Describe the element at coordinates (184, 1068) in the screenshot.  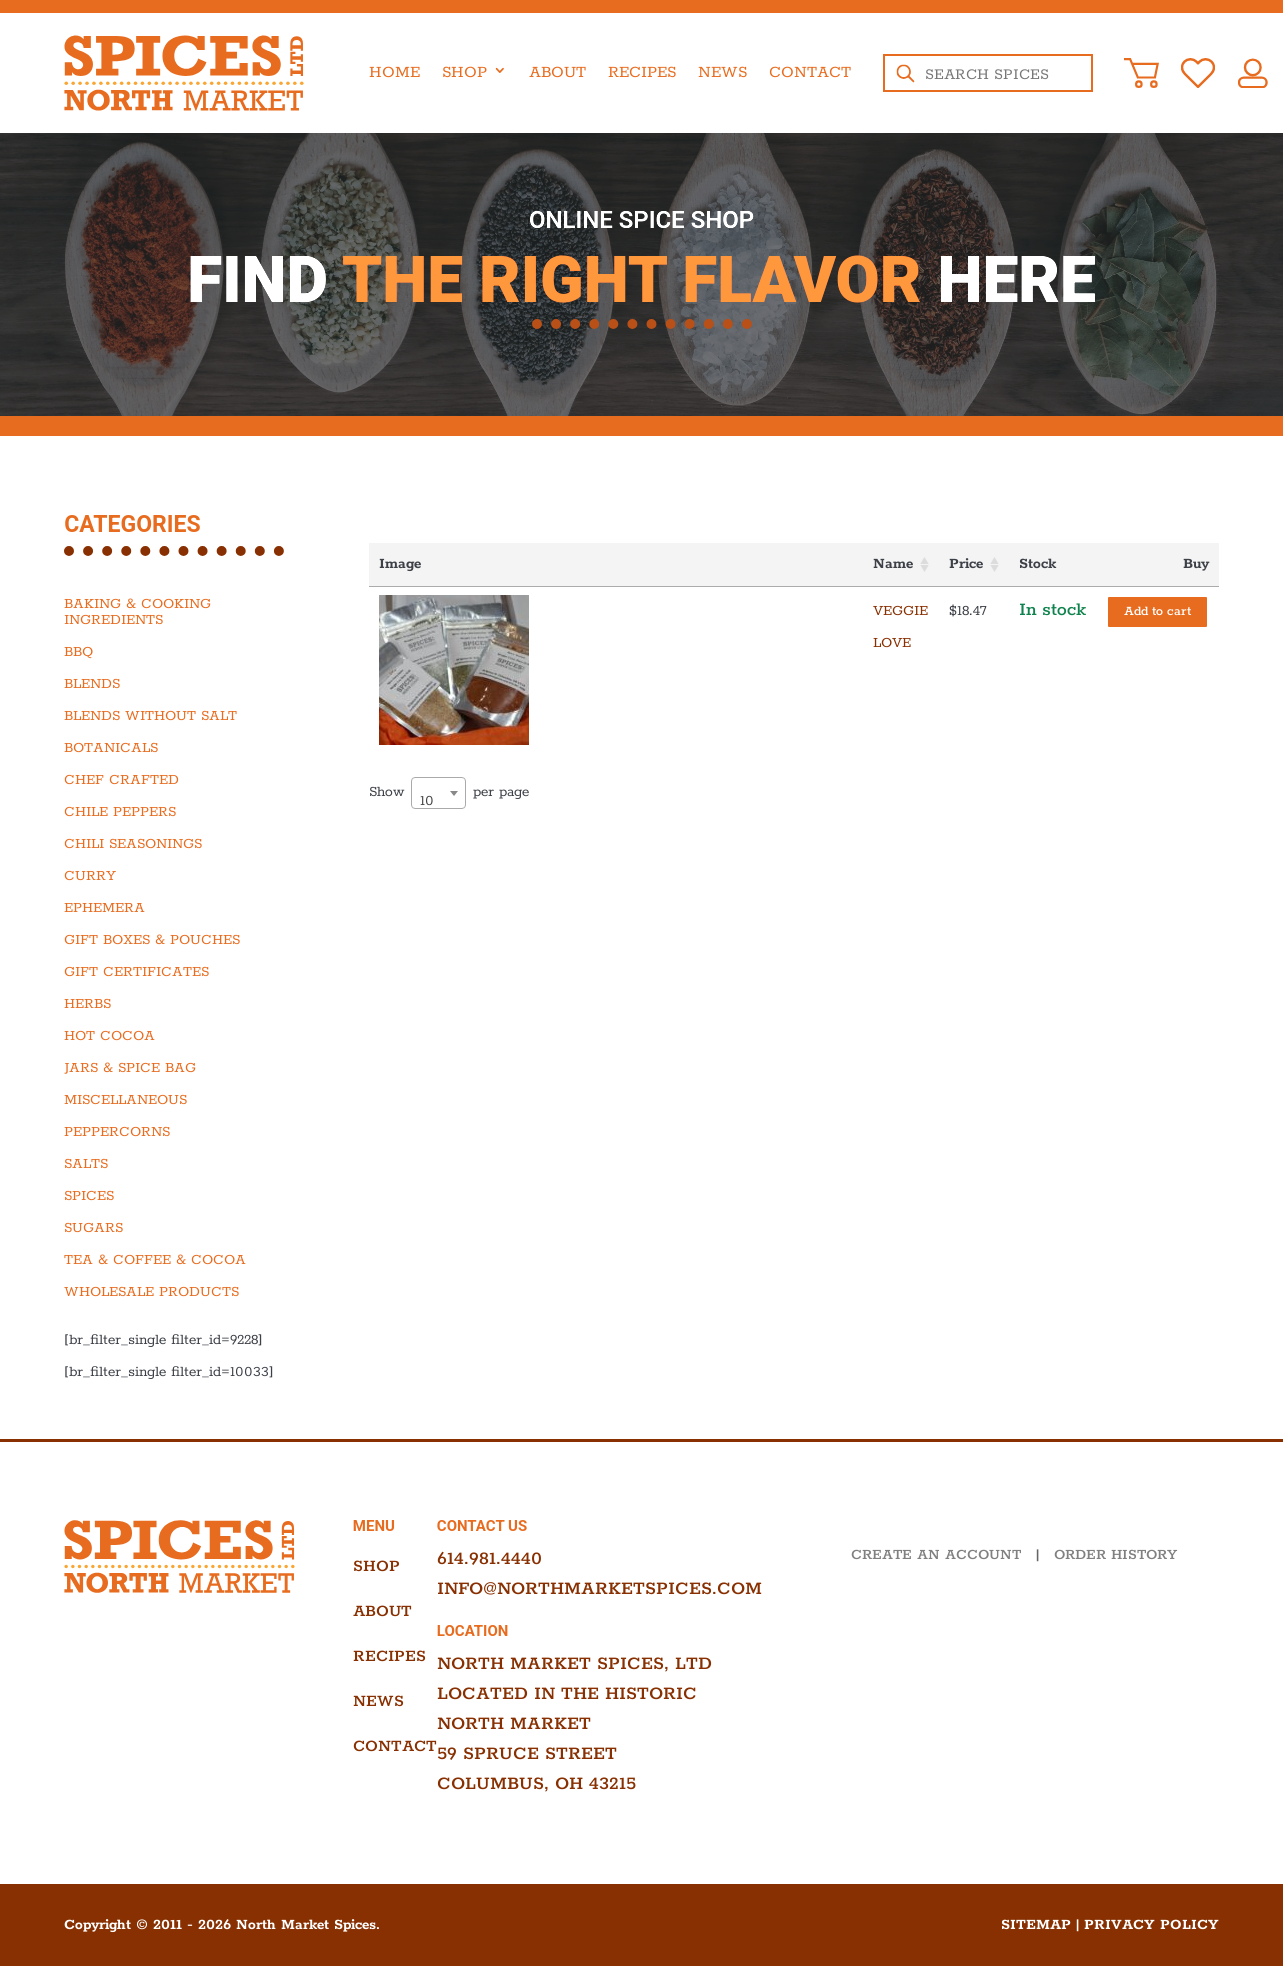
I see `[Visit product category Jars & Spice Bag]` at that location.